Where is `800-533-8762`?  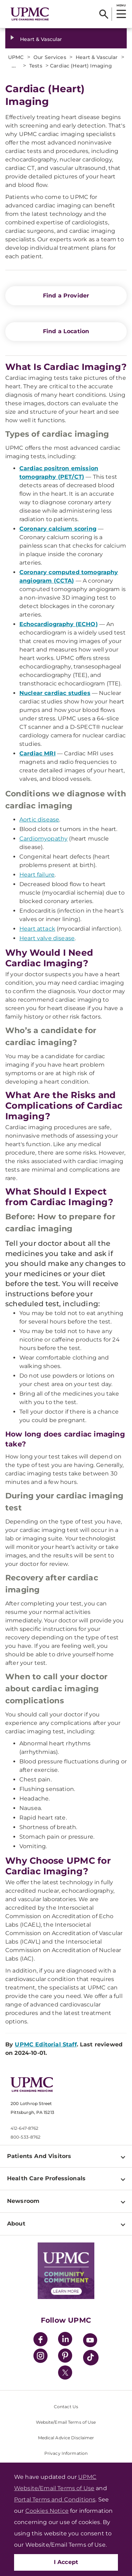
800-533-8762 is located at coordinates (25, 2137).